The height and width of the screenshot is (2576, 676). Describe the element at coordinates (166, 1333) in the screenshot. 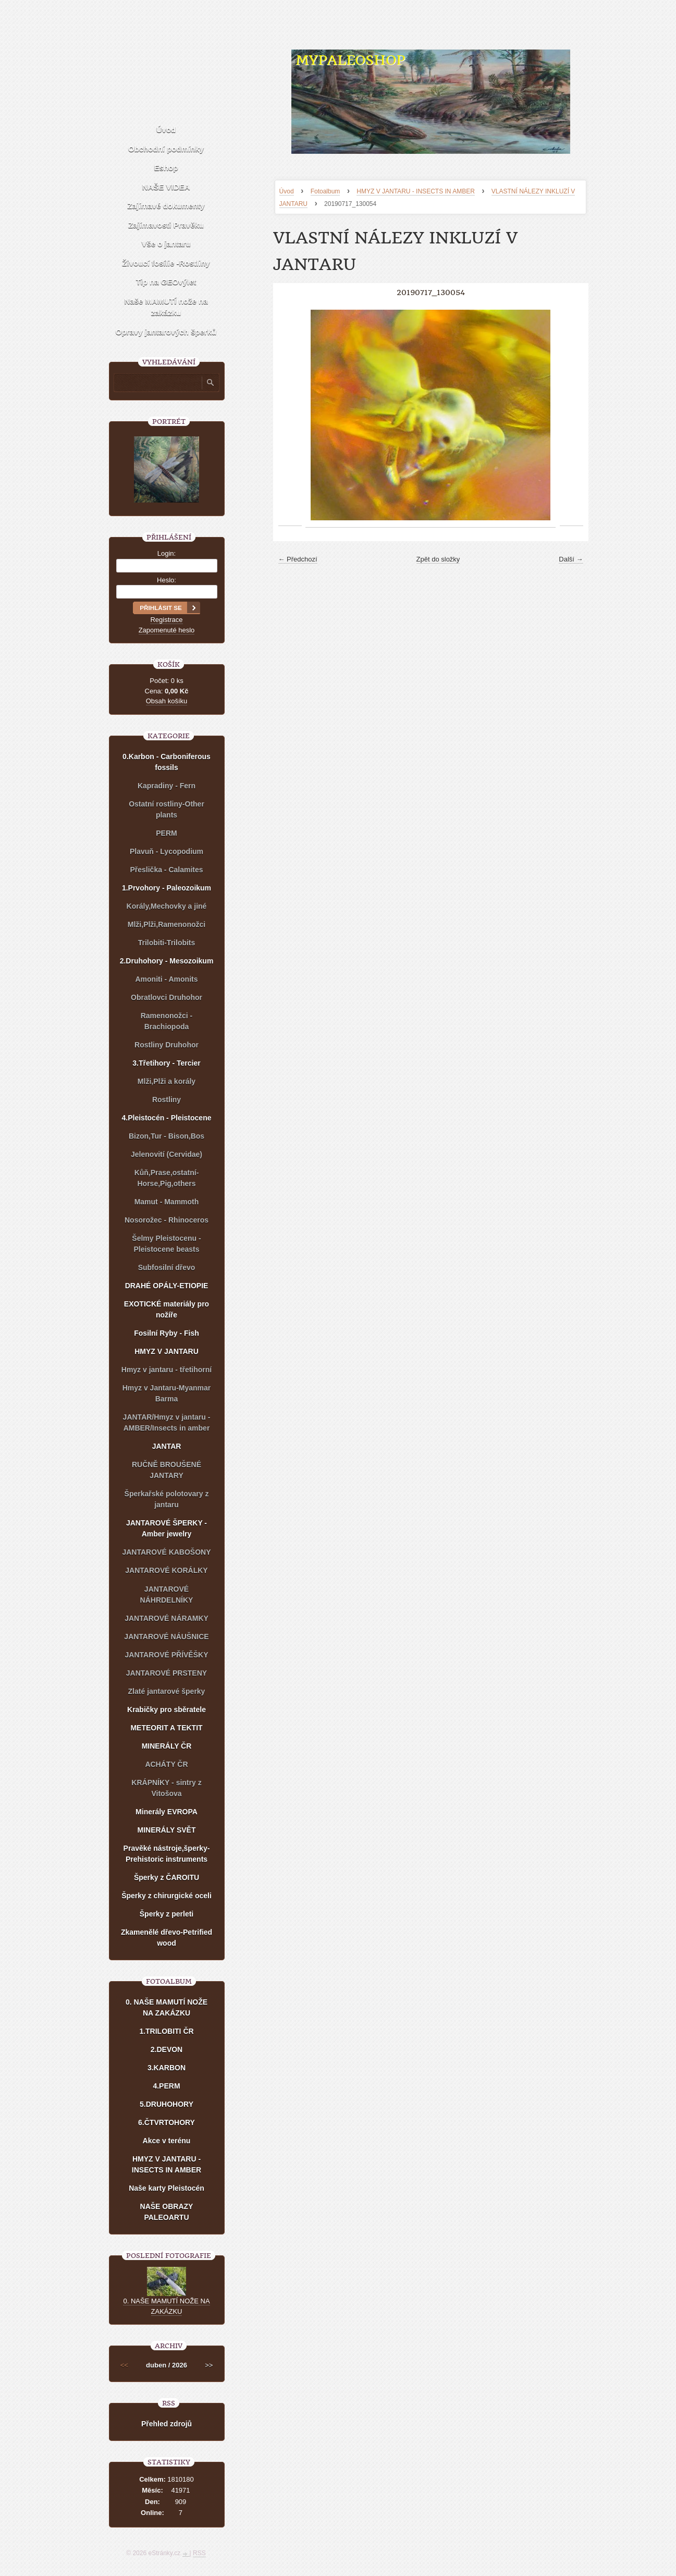

I see `Fosilní Ryby - Fish` at that location.